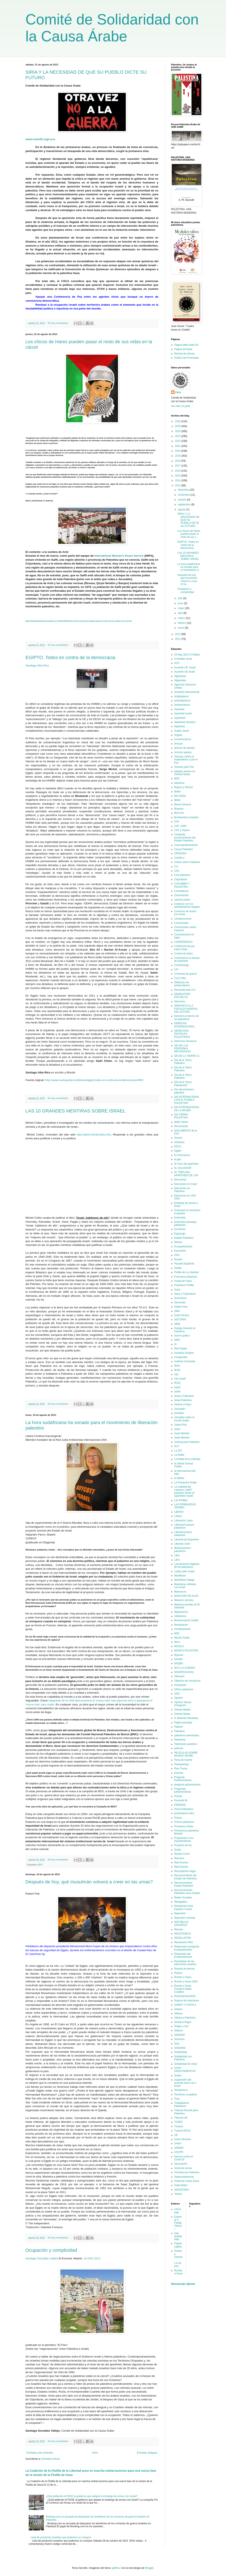 The height and width of the screenshot is (2576, 226). Describe the element at coordinates (186, 1163) in the screenshot. I see `El muro del apartheid` at that location.